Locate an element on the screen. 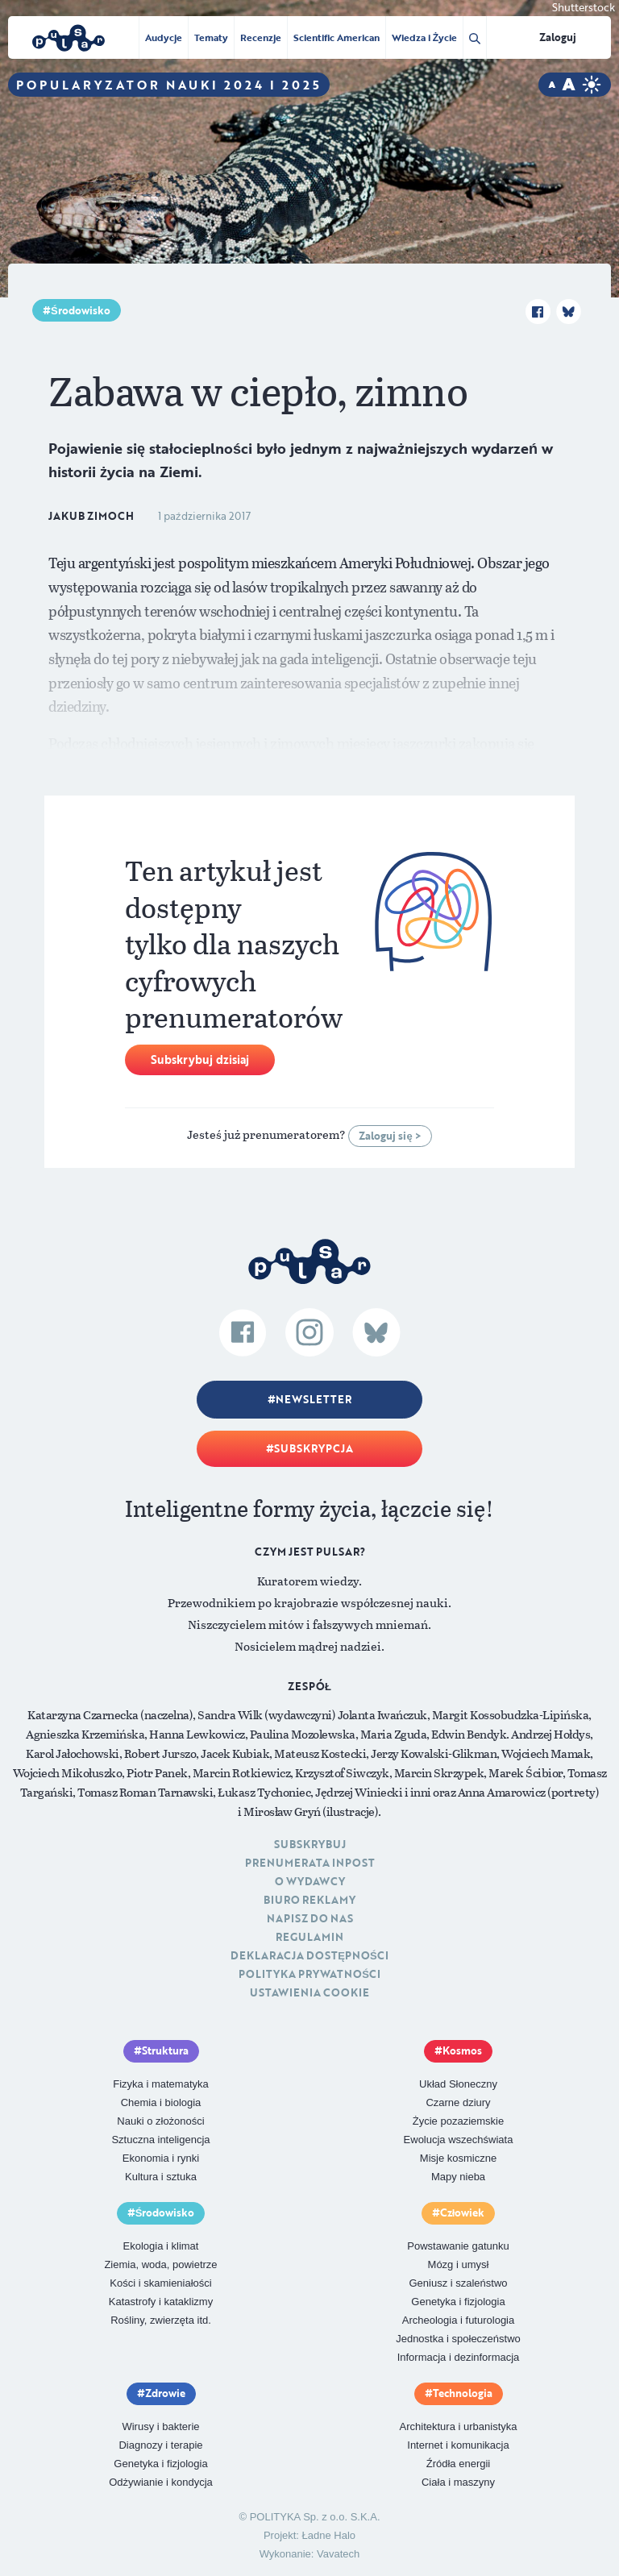 The height and width of the screenshot is (2576, 619). Ewolucja wszechświata is located at coordinates (458, 2140).